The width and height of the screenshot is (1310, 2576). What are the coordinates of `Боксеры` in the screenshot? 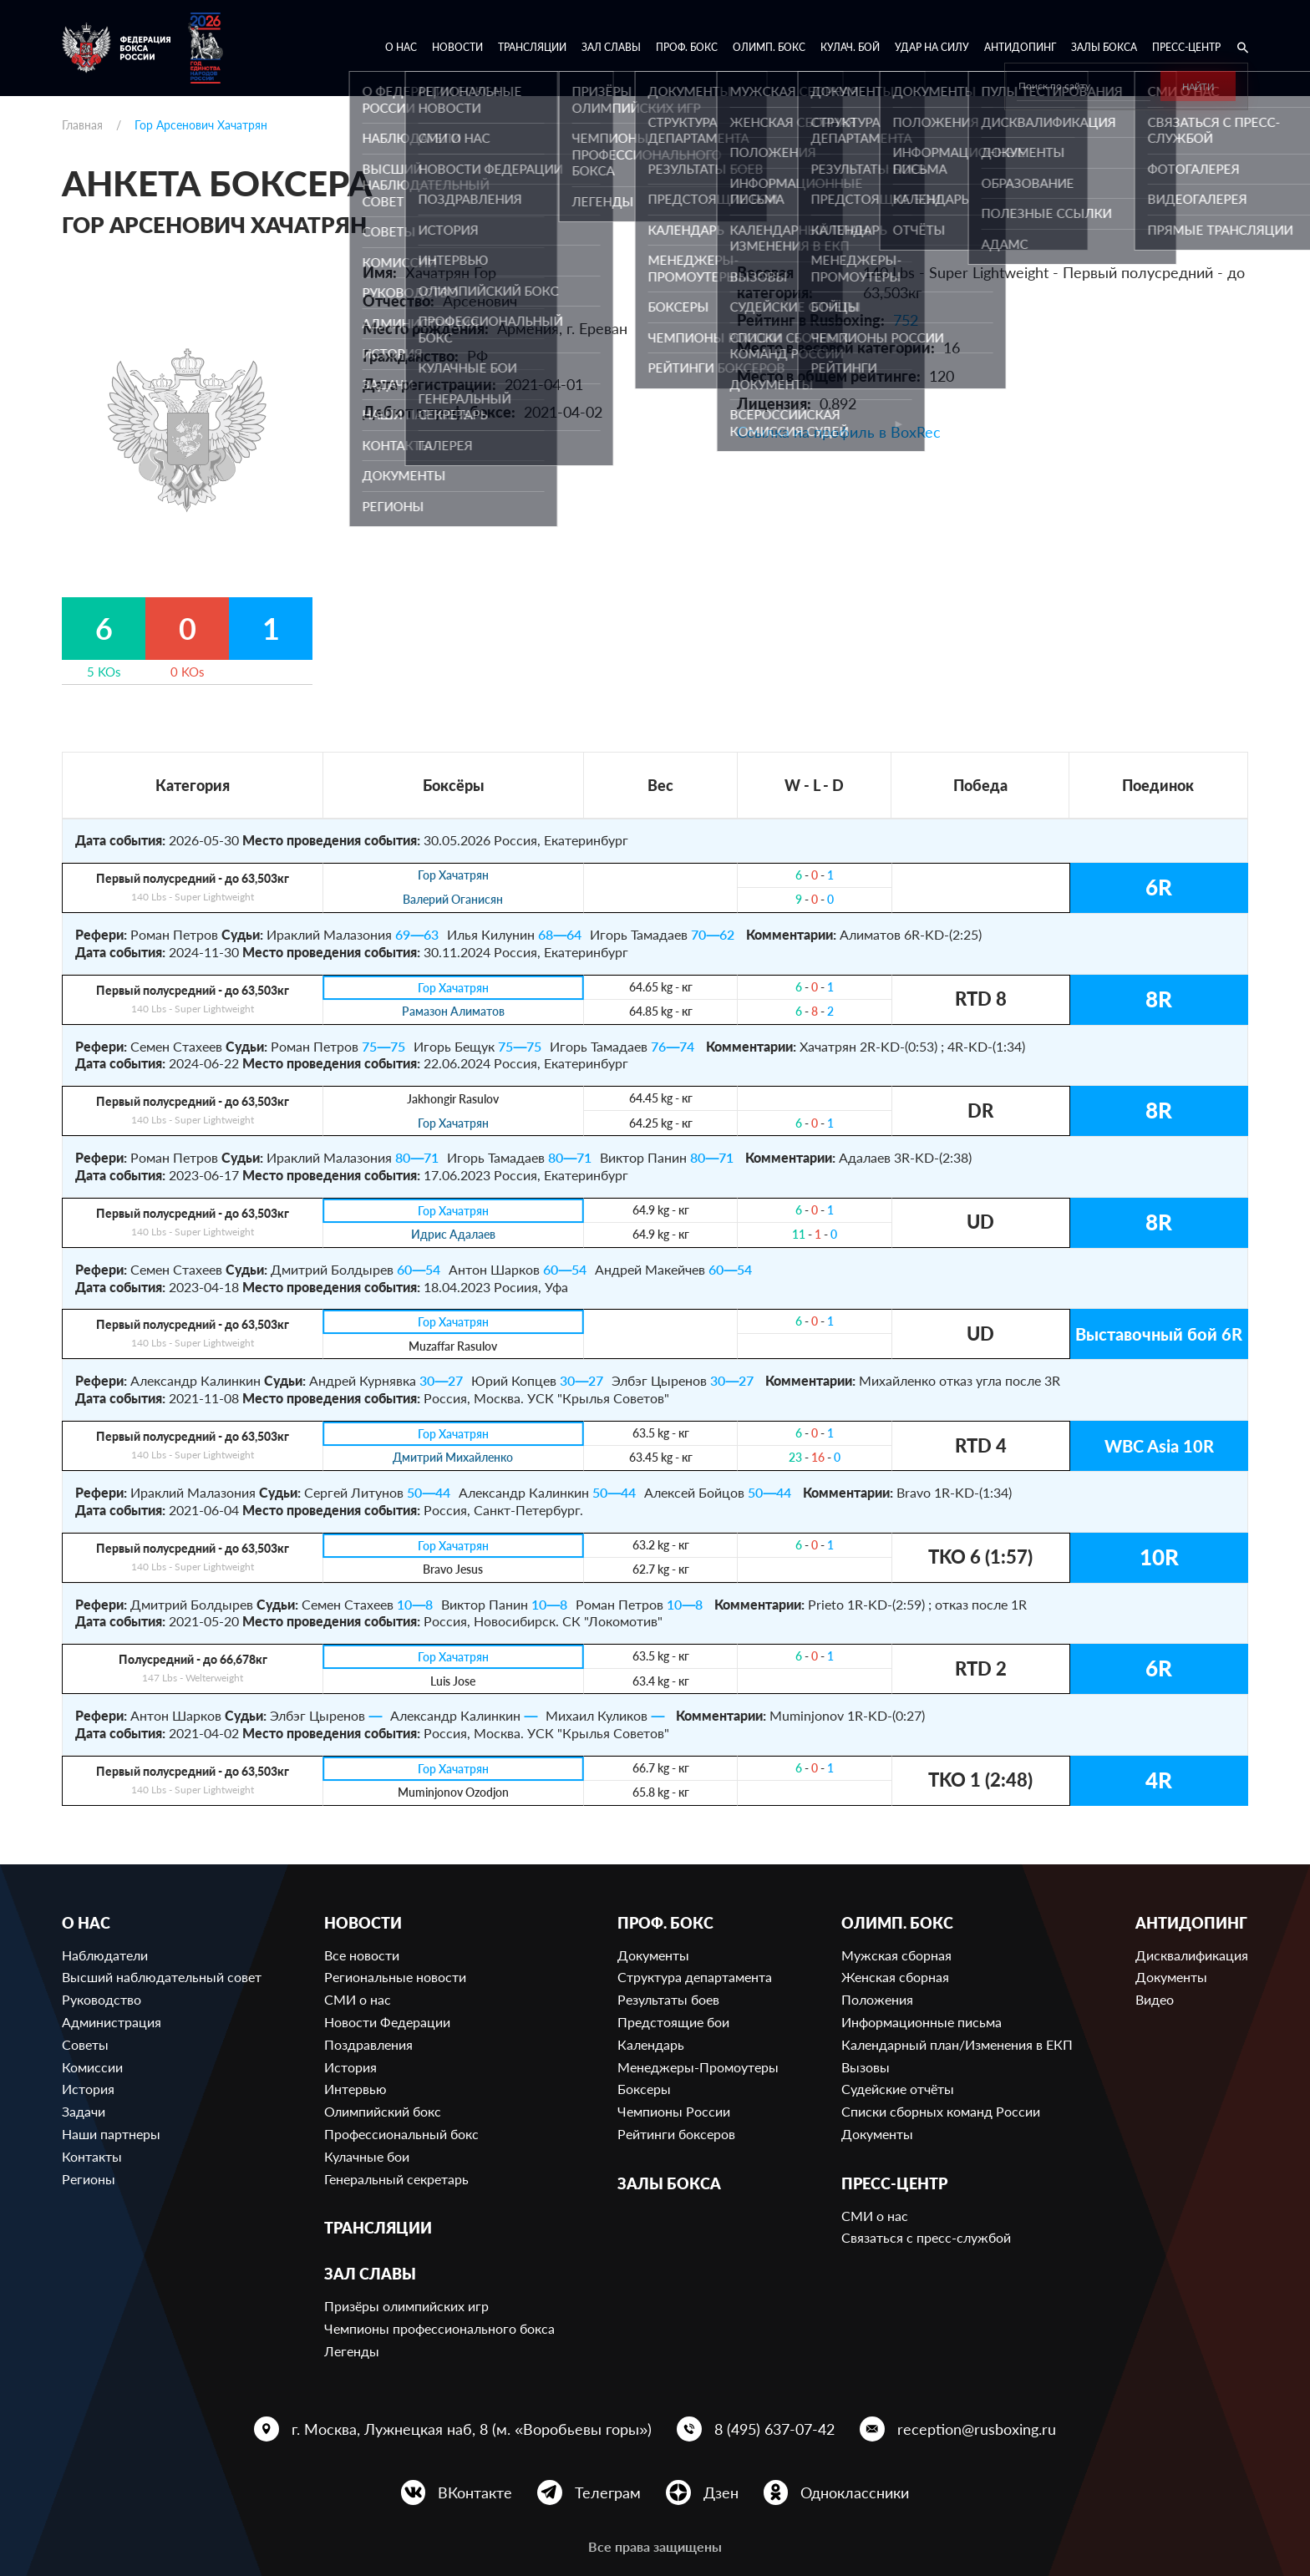 It's located at (644, 2089).